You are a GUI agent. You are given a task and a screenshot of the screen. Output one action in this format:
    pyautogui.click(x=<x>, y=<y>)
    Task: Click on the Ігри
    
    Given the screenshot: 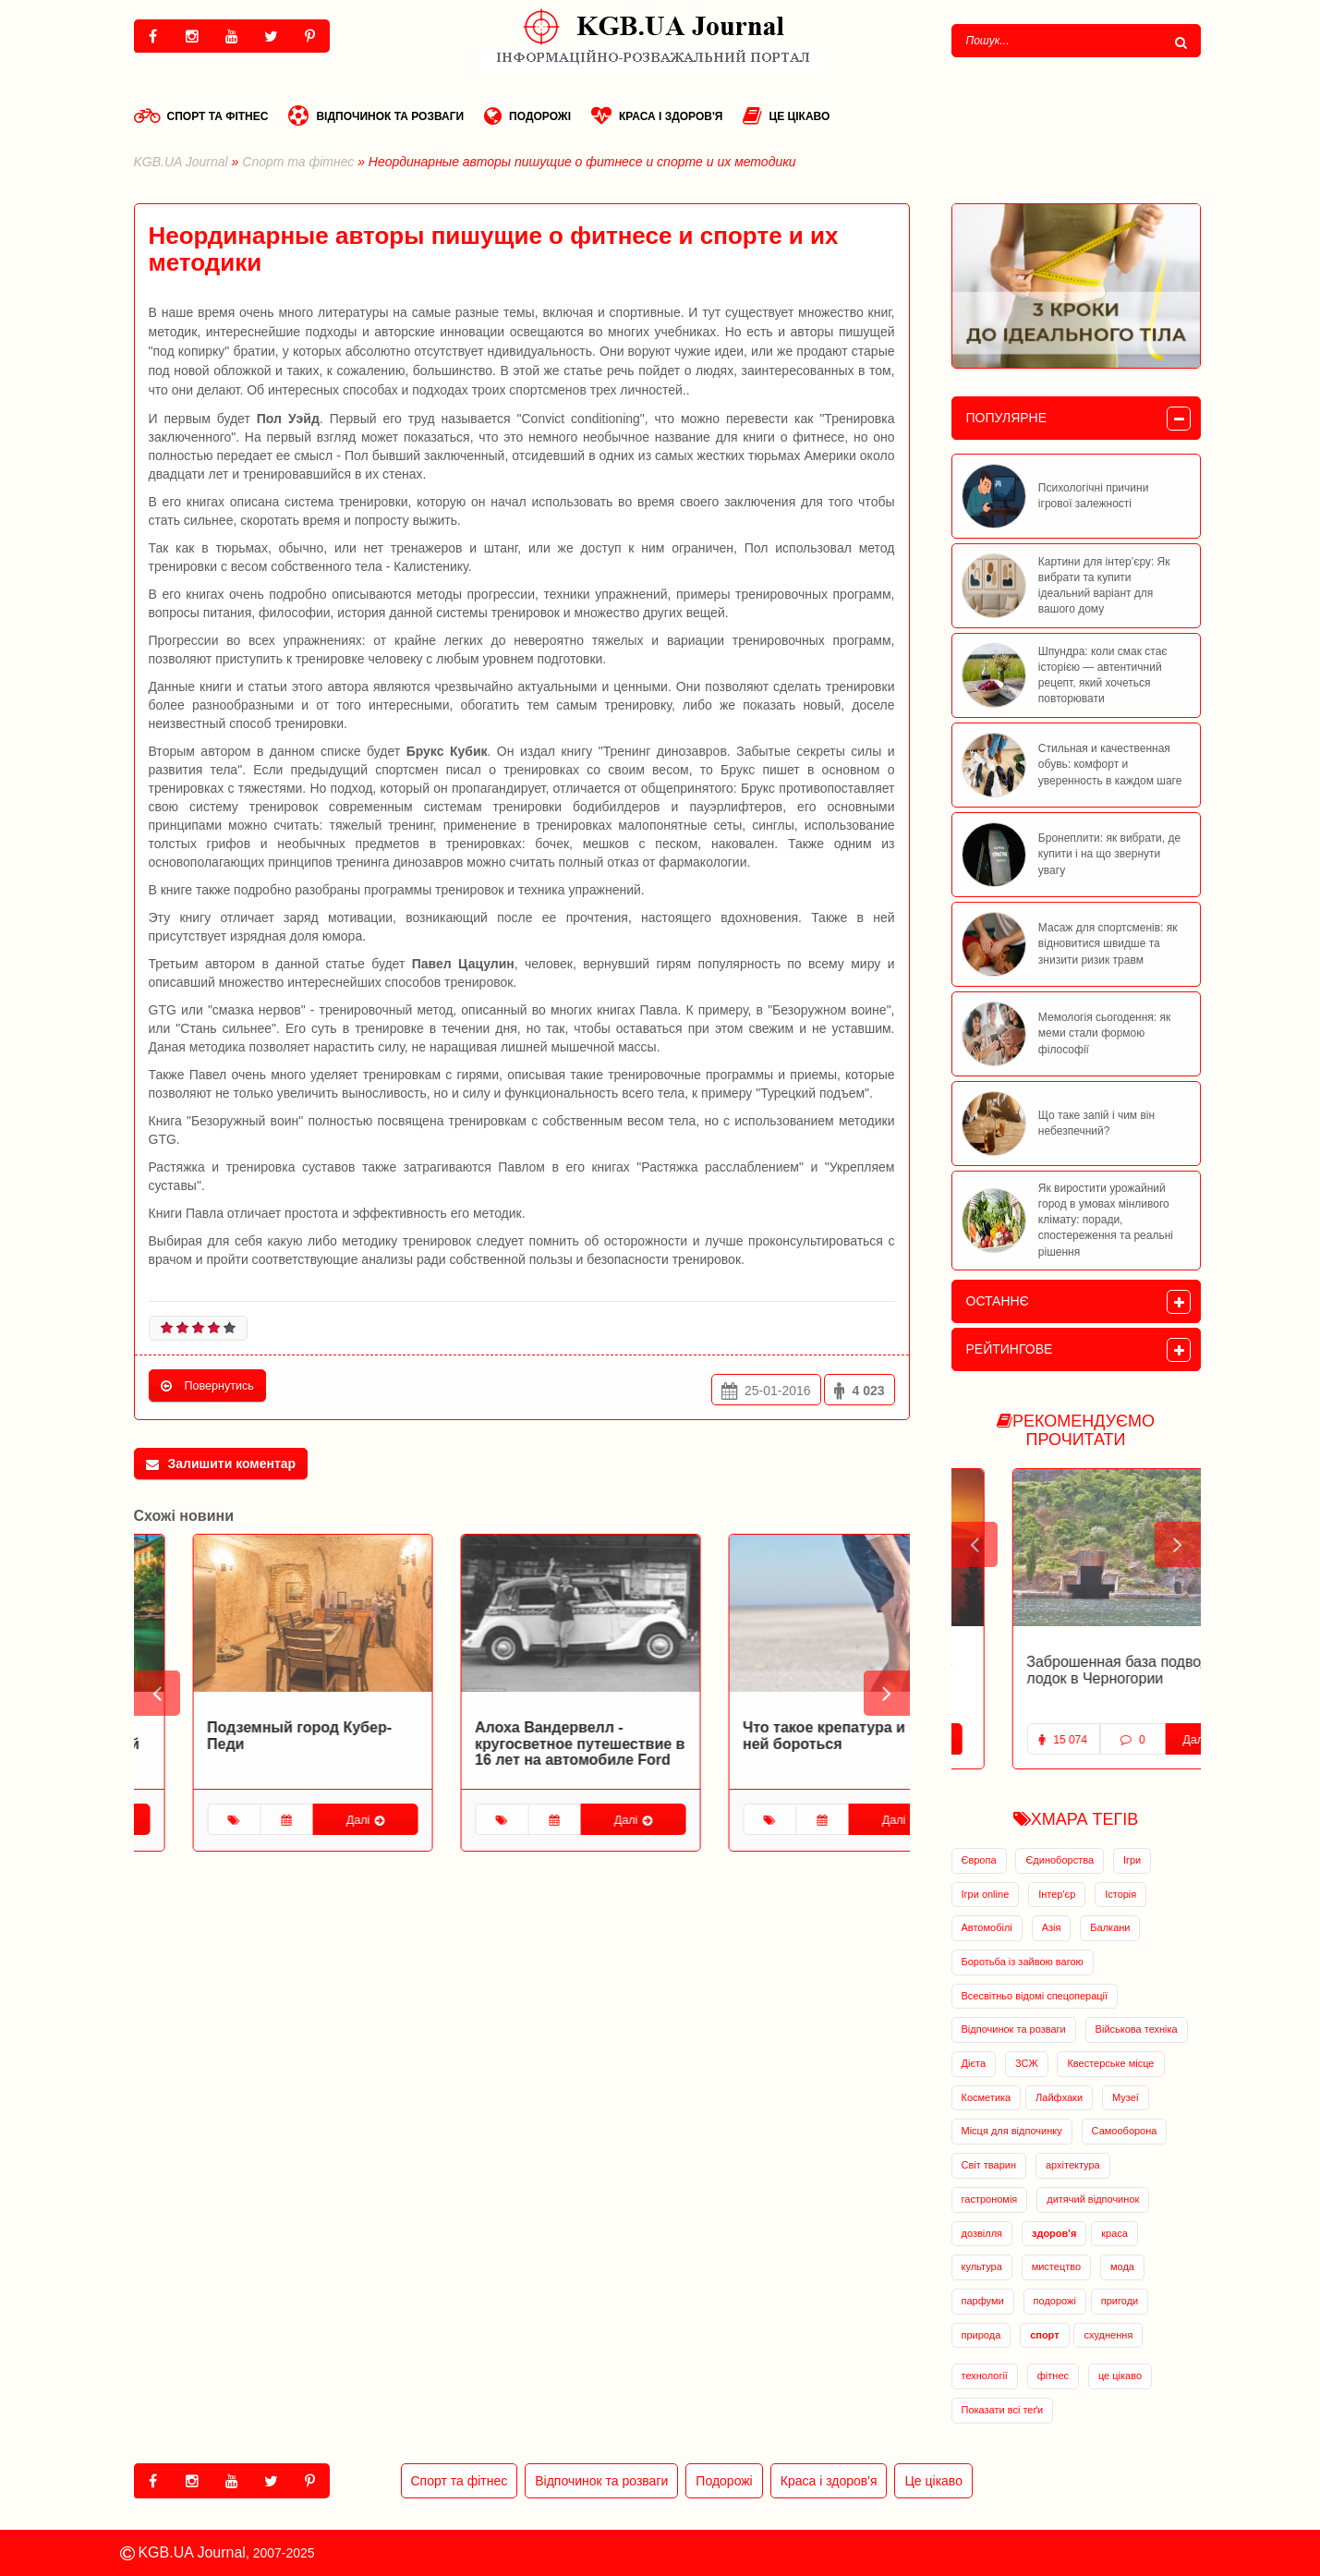 What is the action you would take?
    pyautogui.click(x=1132, y=1859)
    